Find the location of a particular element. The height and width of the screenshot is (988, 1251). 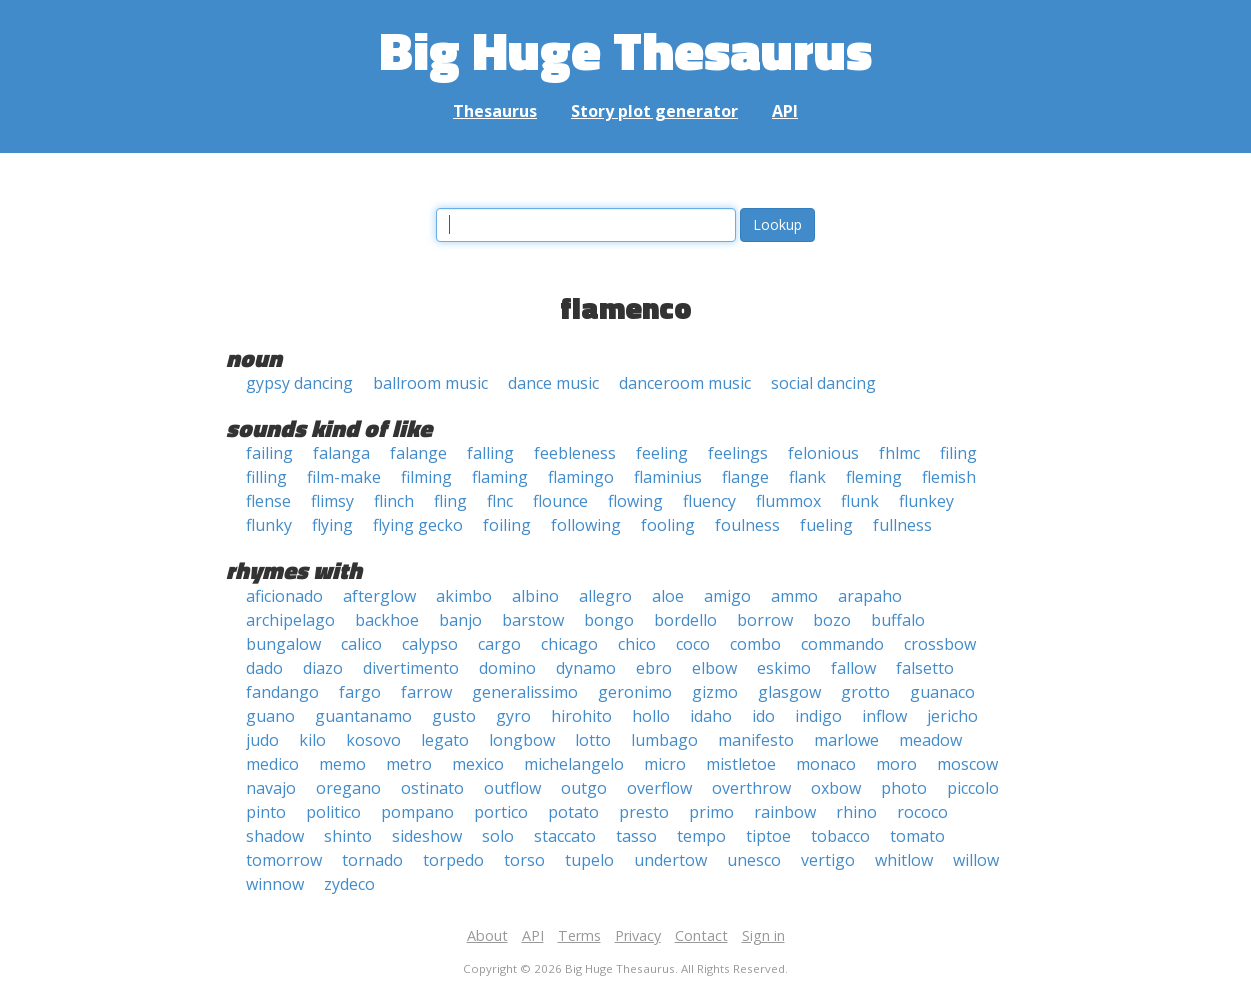

vertigo is located at coordinates (828, 860).